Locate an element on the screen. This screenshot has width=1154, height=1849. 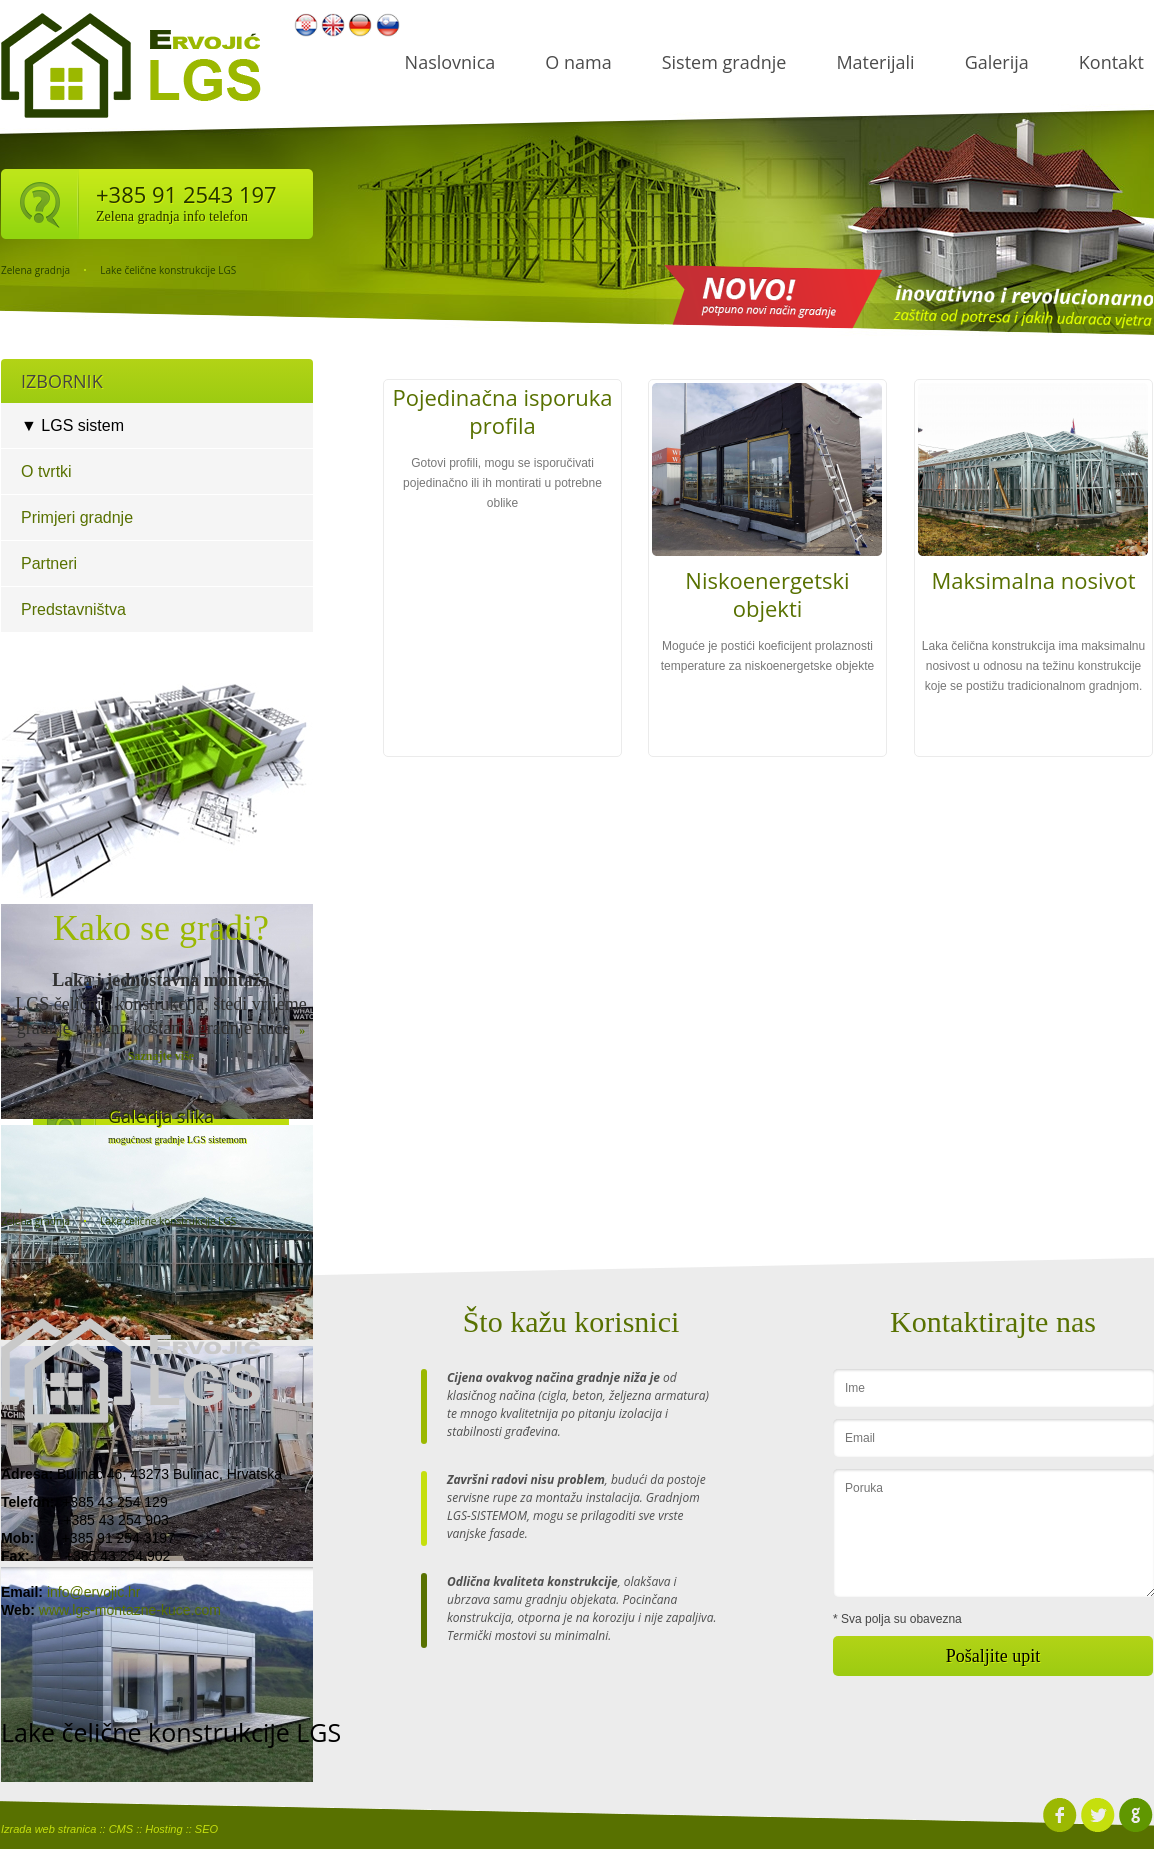
Galerija is located at coordinates (997, 62).